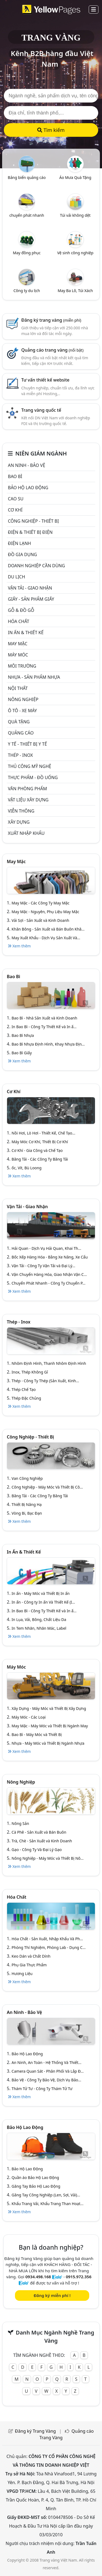  What do you see at coordinates (28, 488) in the screenshot?
I see `Bảo hộ lao động` at bounding box center [28, 488].